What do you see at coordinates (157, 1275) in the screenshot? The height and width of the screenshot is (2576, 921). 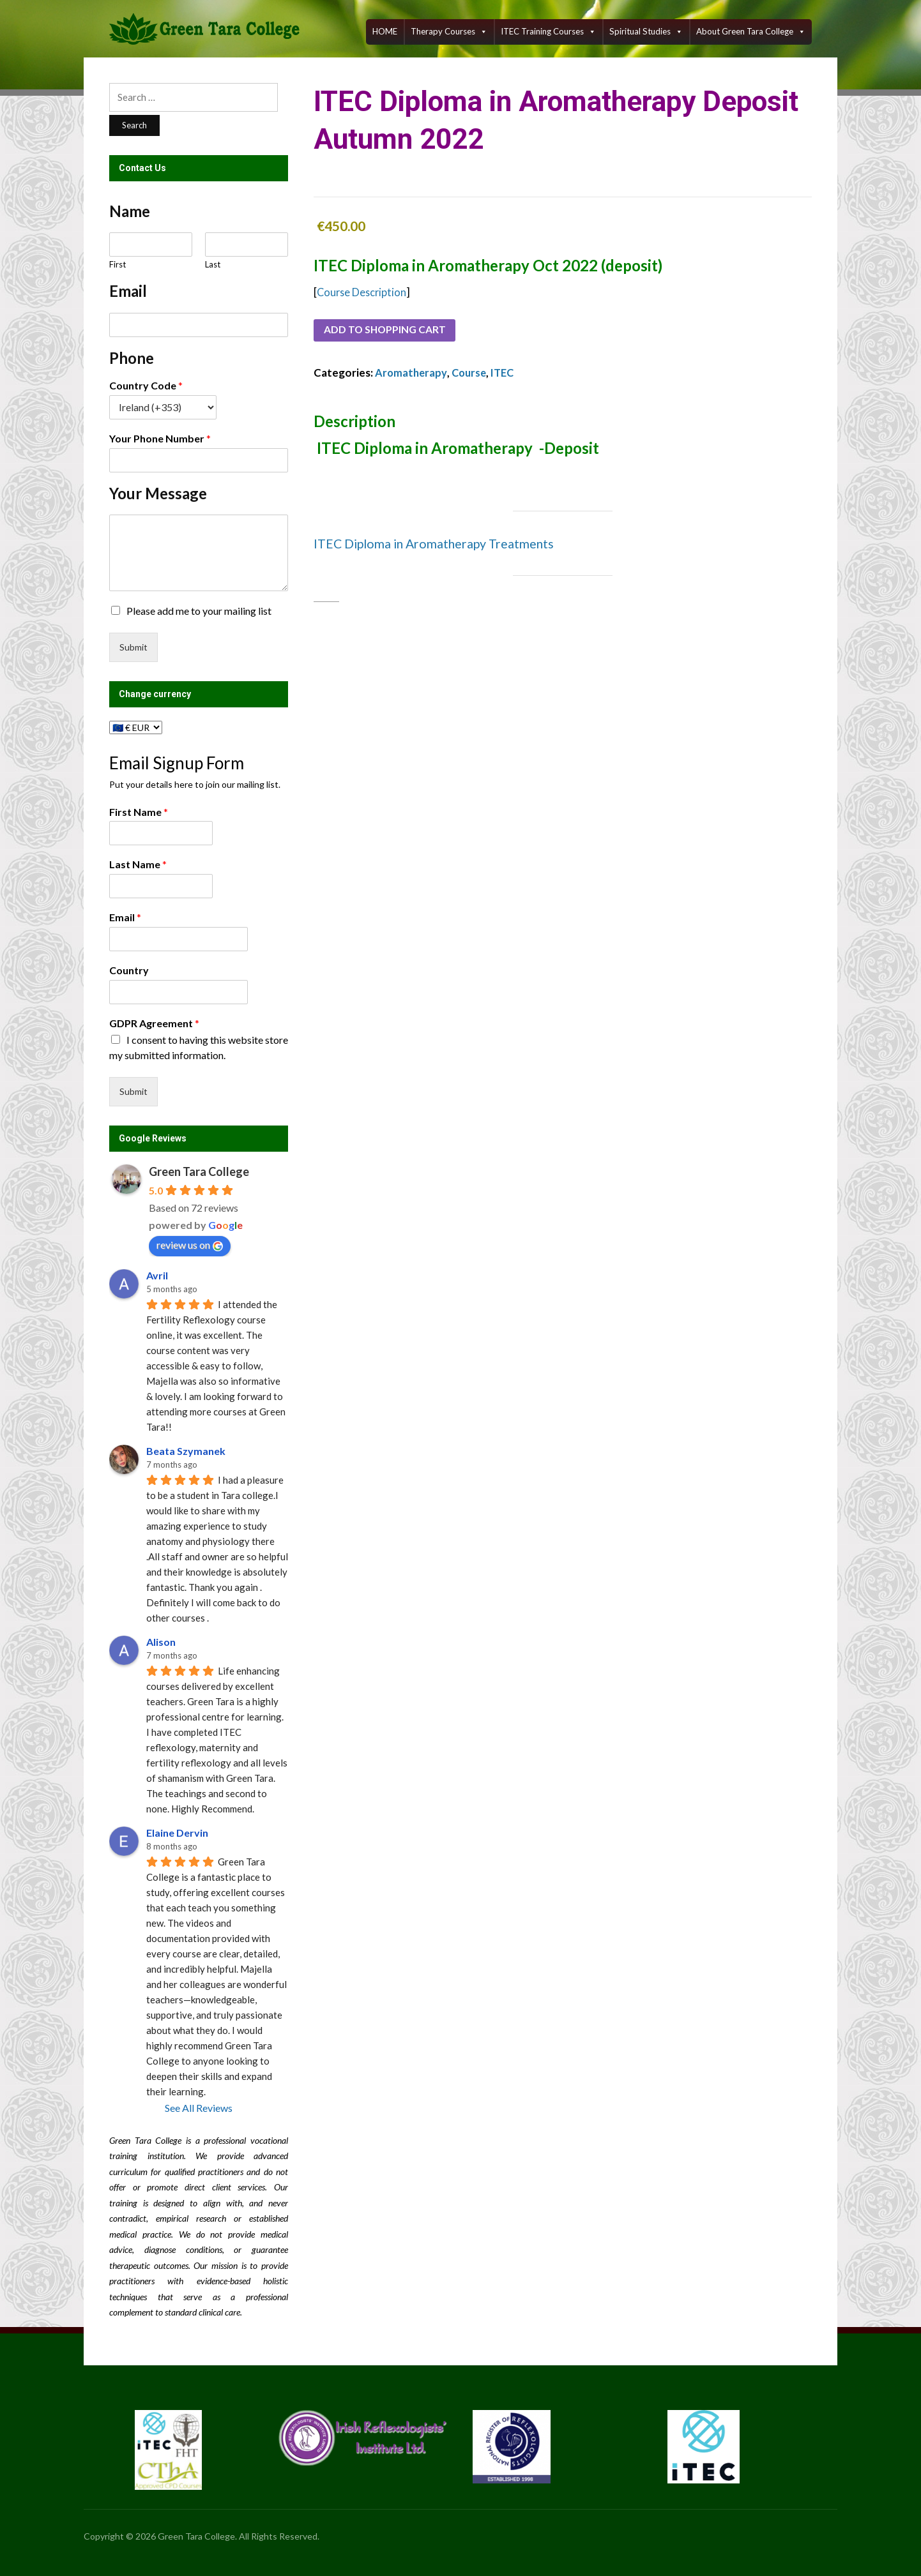 I see `Avril` at bounding box center [157, 1275].